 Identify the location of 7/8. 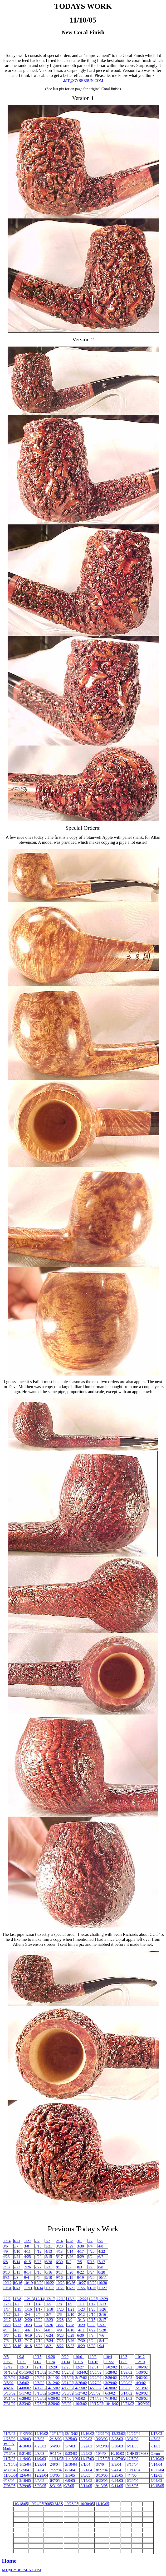
(6, 2341).